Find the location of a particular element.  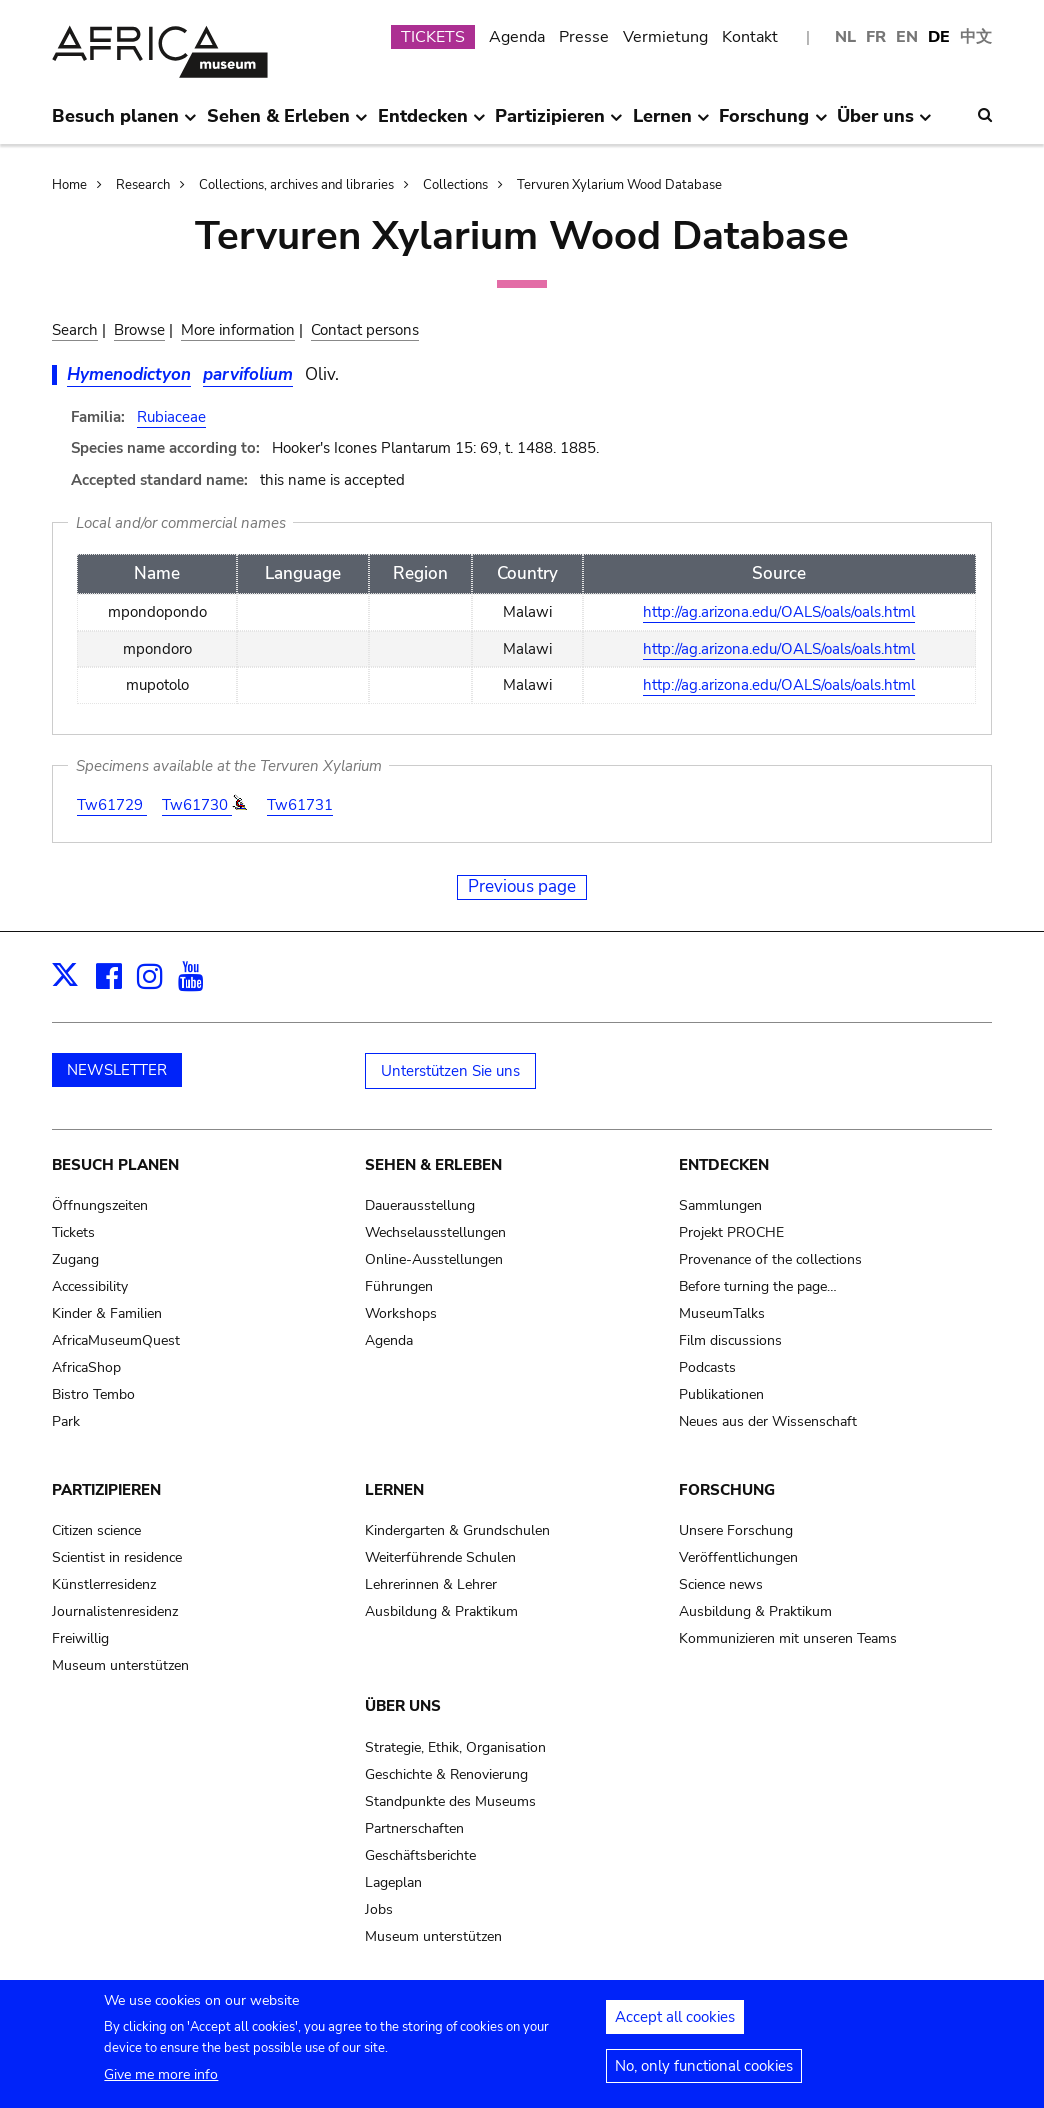

Accessibility is located at coordinates (90, 1286).